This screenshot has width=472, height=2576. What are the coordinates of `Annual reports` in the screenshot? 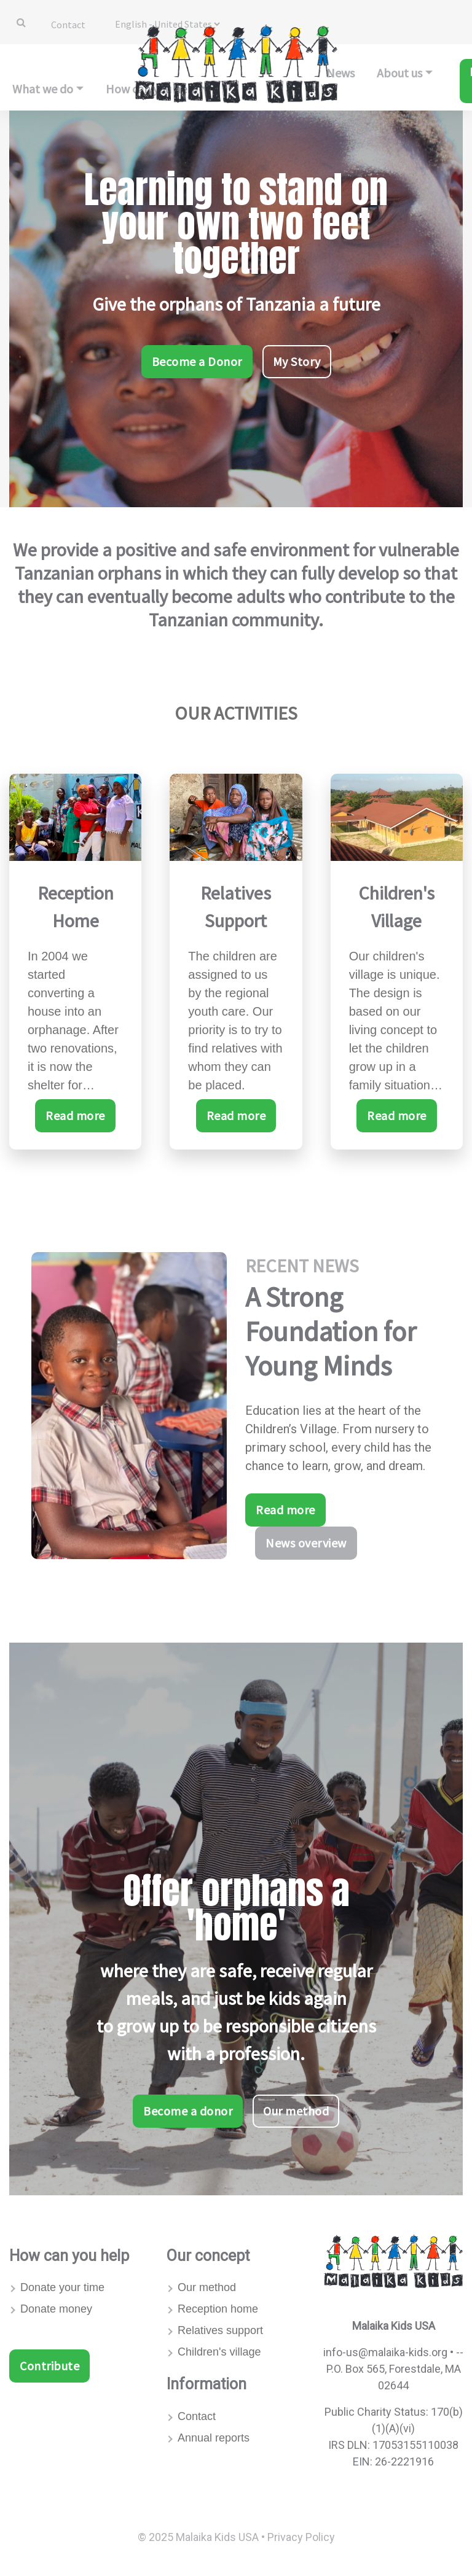 It's located at (214, 2438).